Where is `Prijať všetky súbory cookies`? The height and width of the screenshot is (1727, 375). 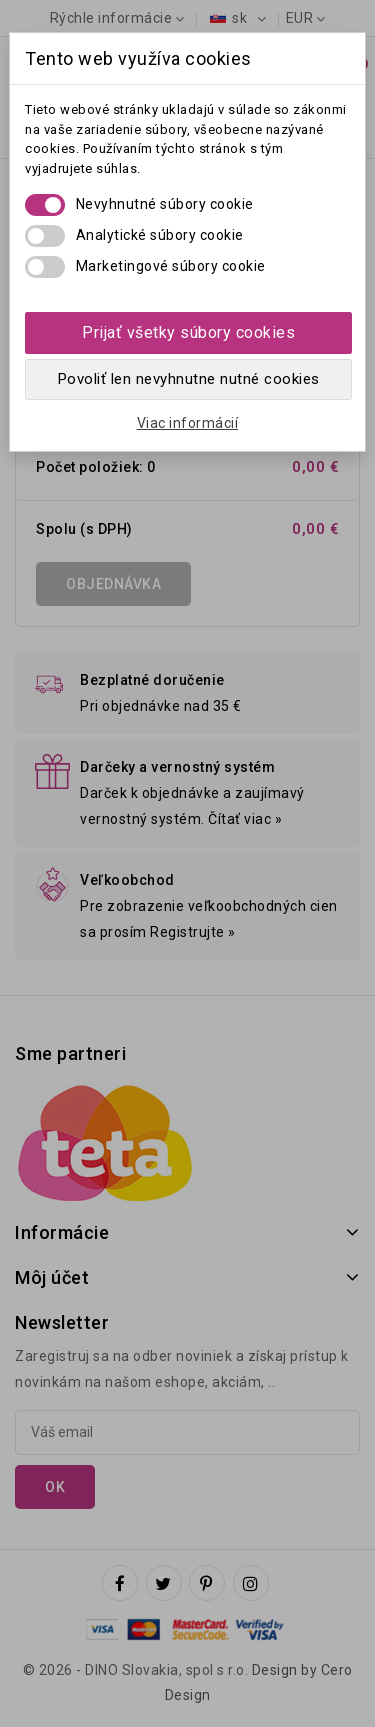
Prijať všetky súbory cookies is located at coordinates (188, 332).